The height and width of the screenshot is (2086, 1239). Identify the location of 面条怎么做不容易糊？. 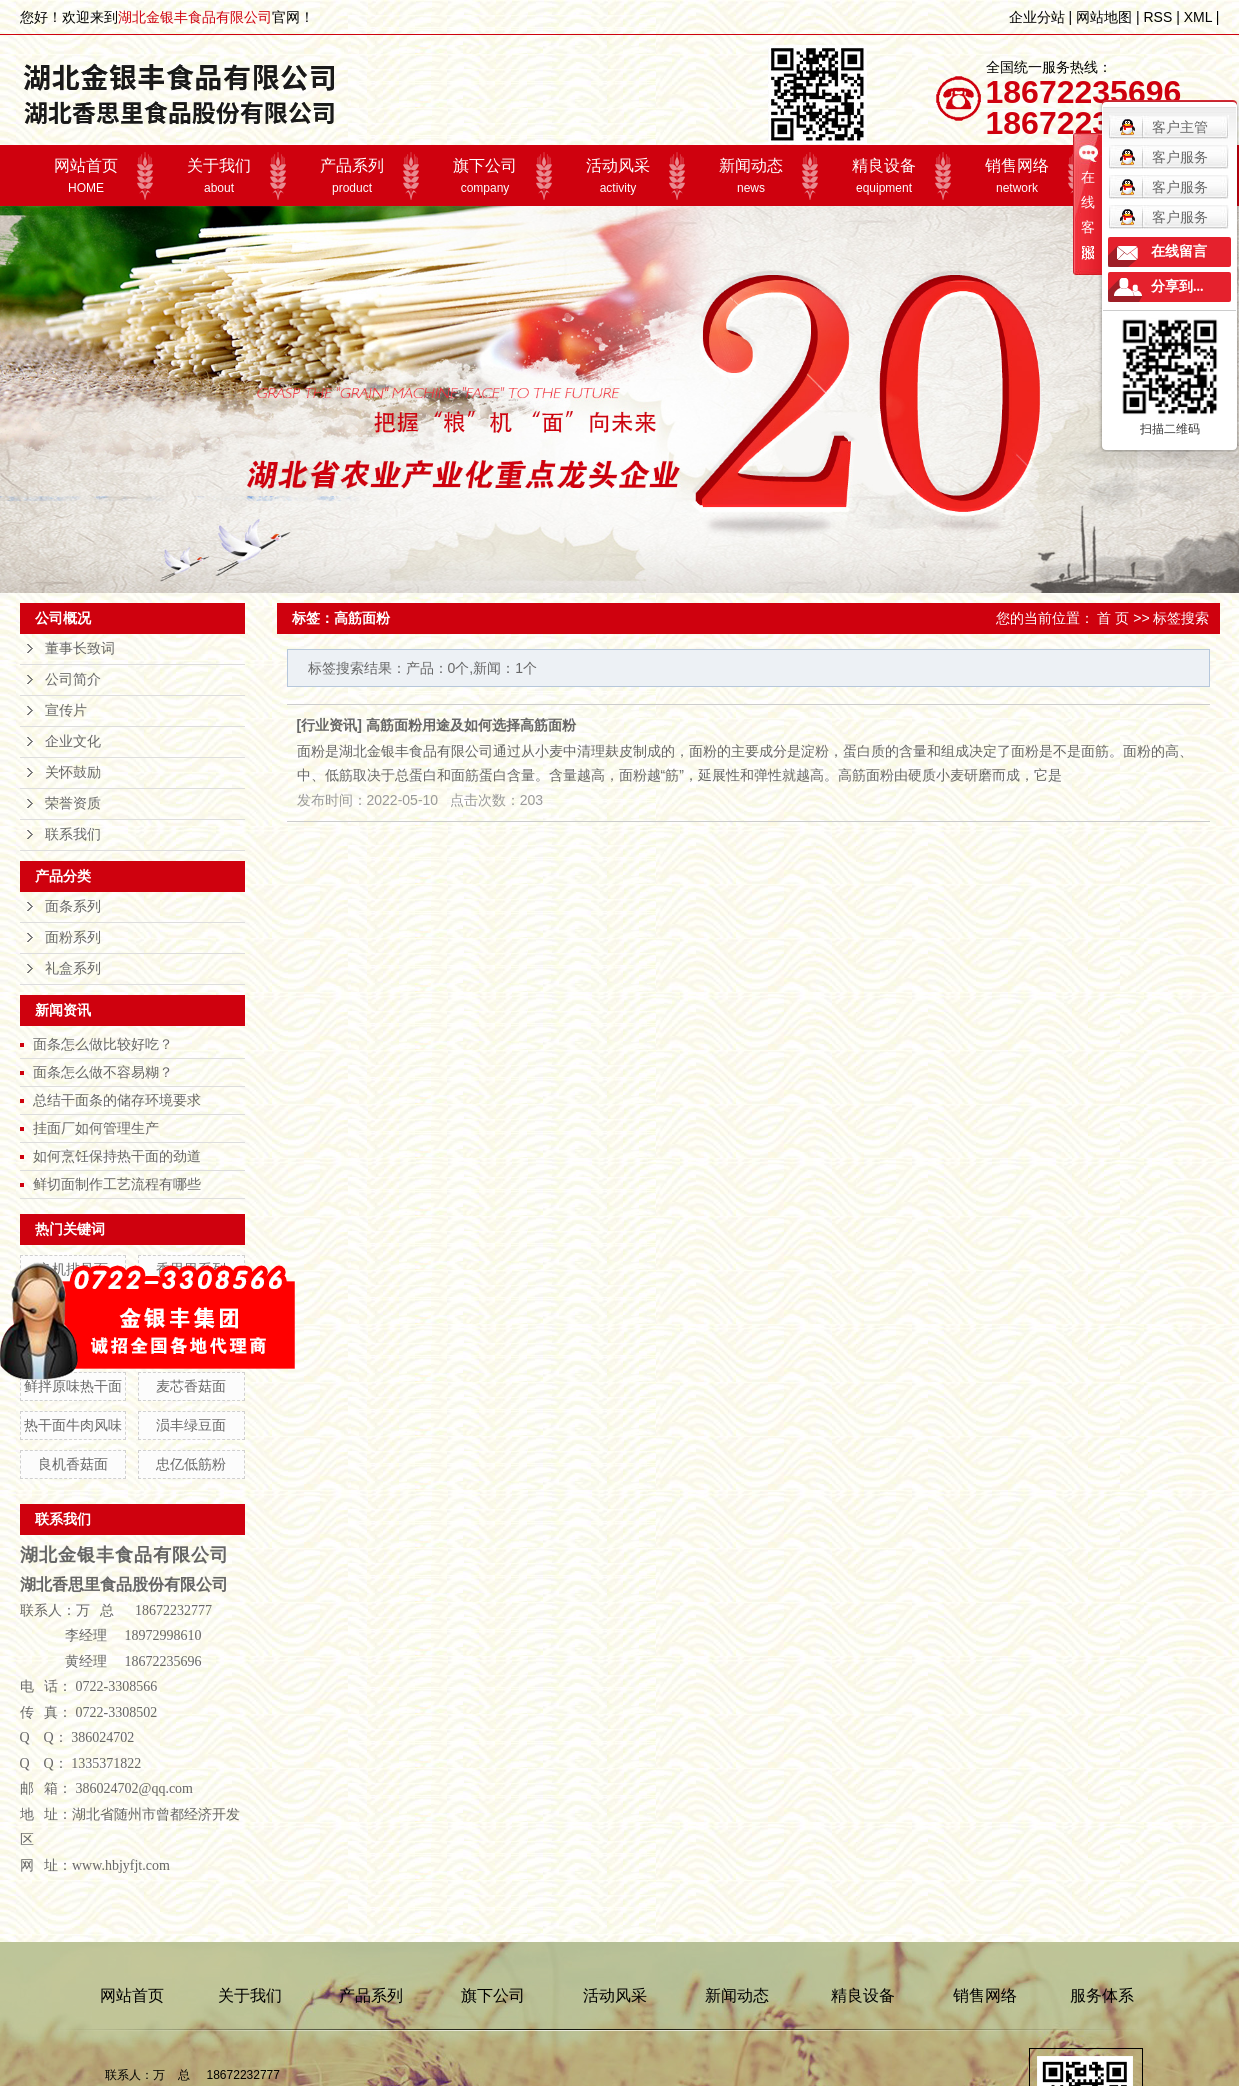
(103, 1072).